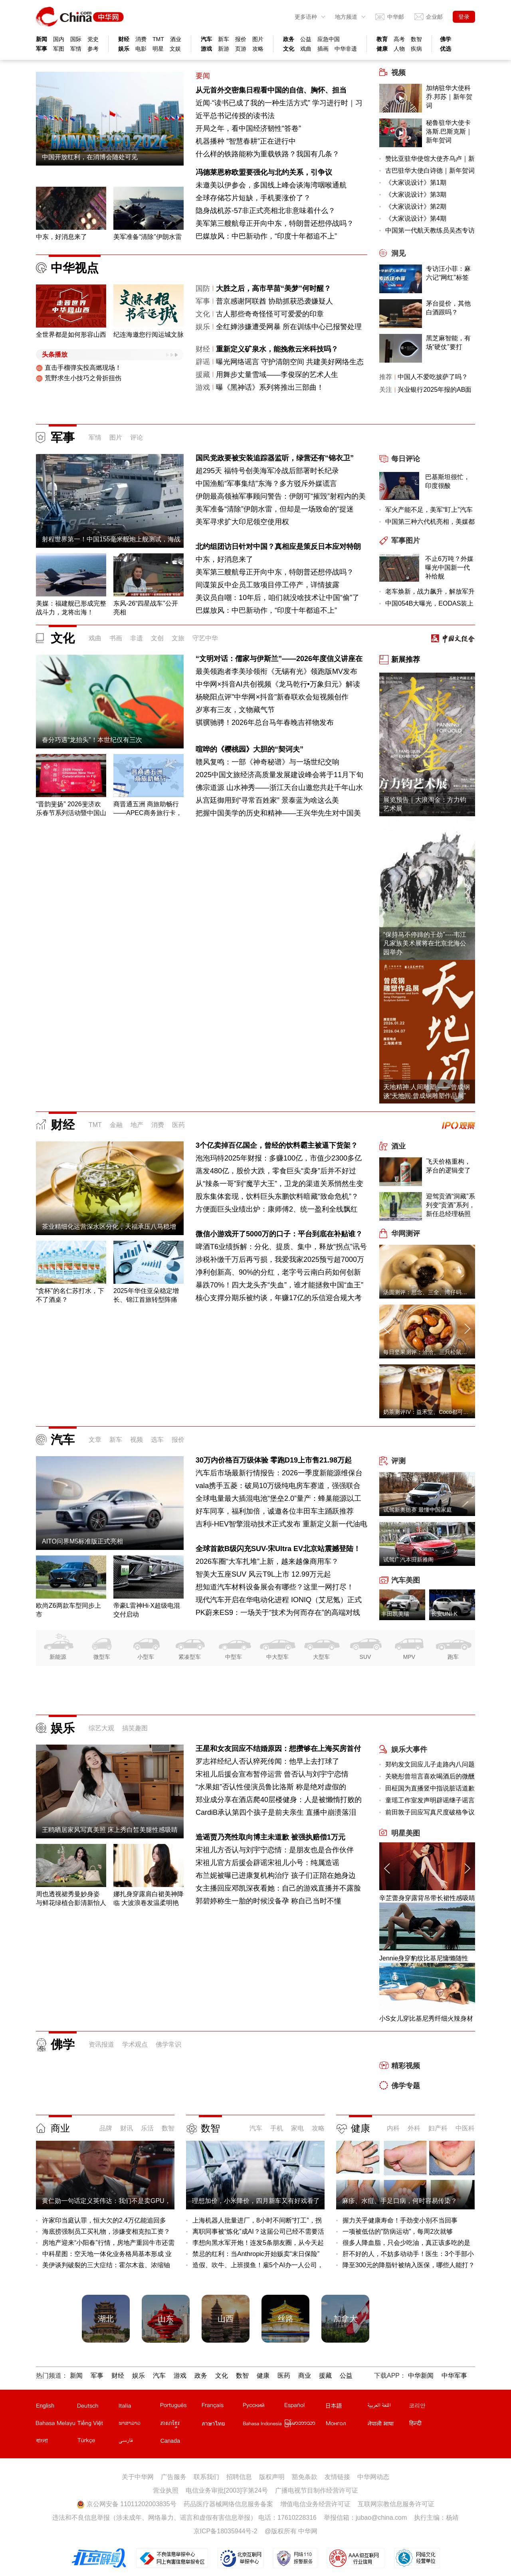  What do you see at coordinates (253, 103) in the screenshot?
I see `近闻·“读书已成了我的一种生活方式”` at bounding box center [253, 103].